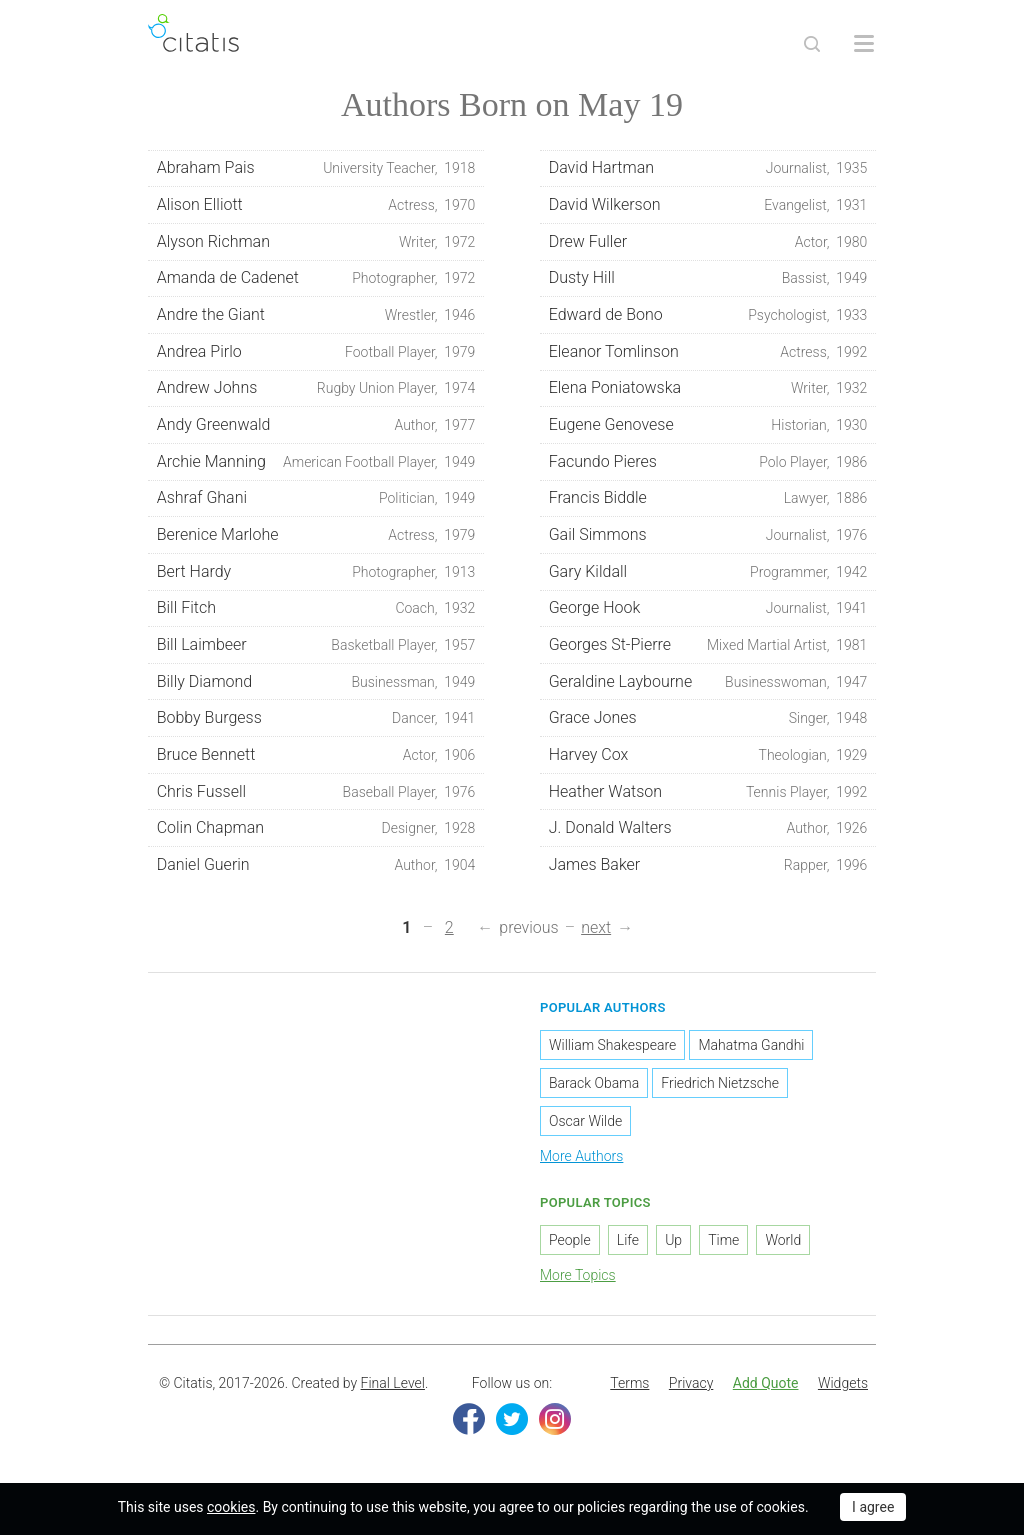  What do you see at coordinates (316, 205) in the screenshot?
I see `Alison Elliott` at bounding box center [316, 205].